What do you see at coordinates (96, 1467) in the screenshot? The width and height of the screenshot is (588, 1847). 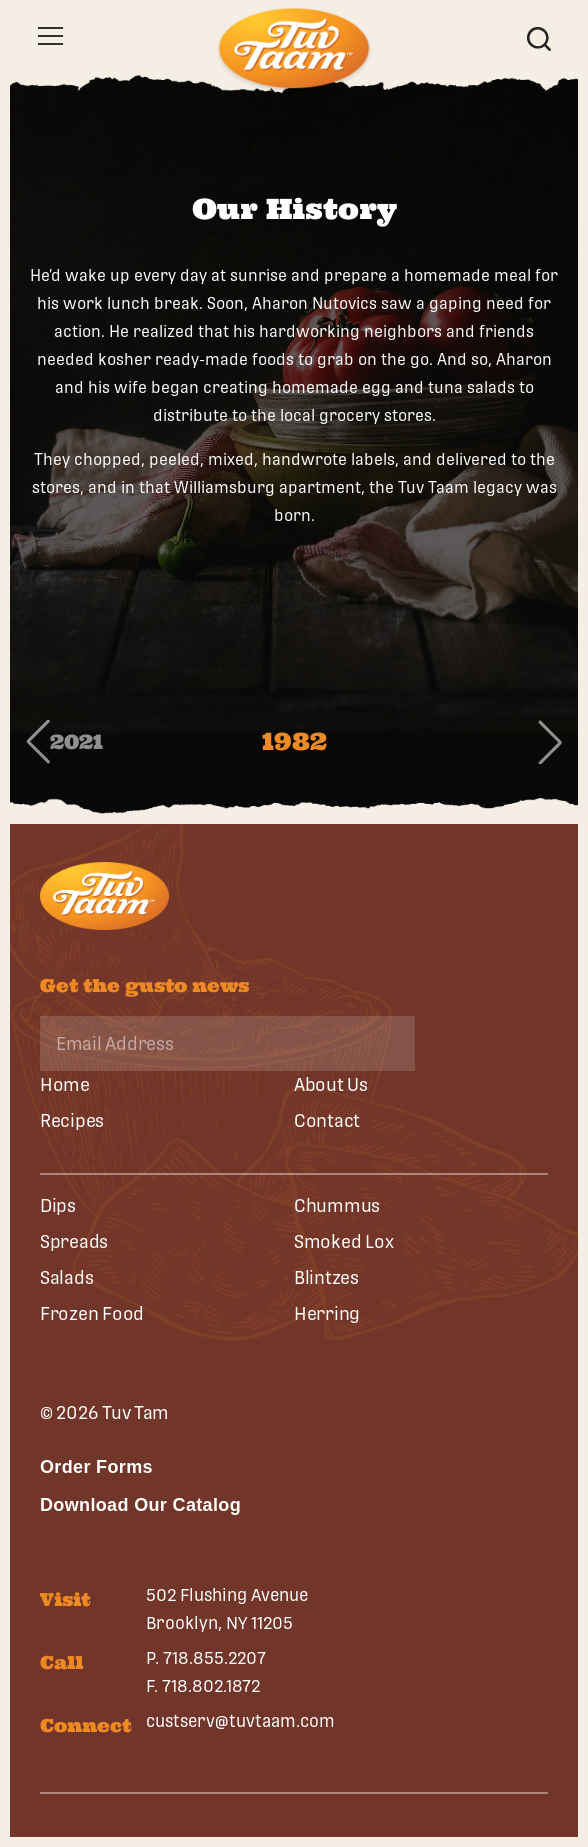 I see `Order Forms` at bounding box center [96, 1467].